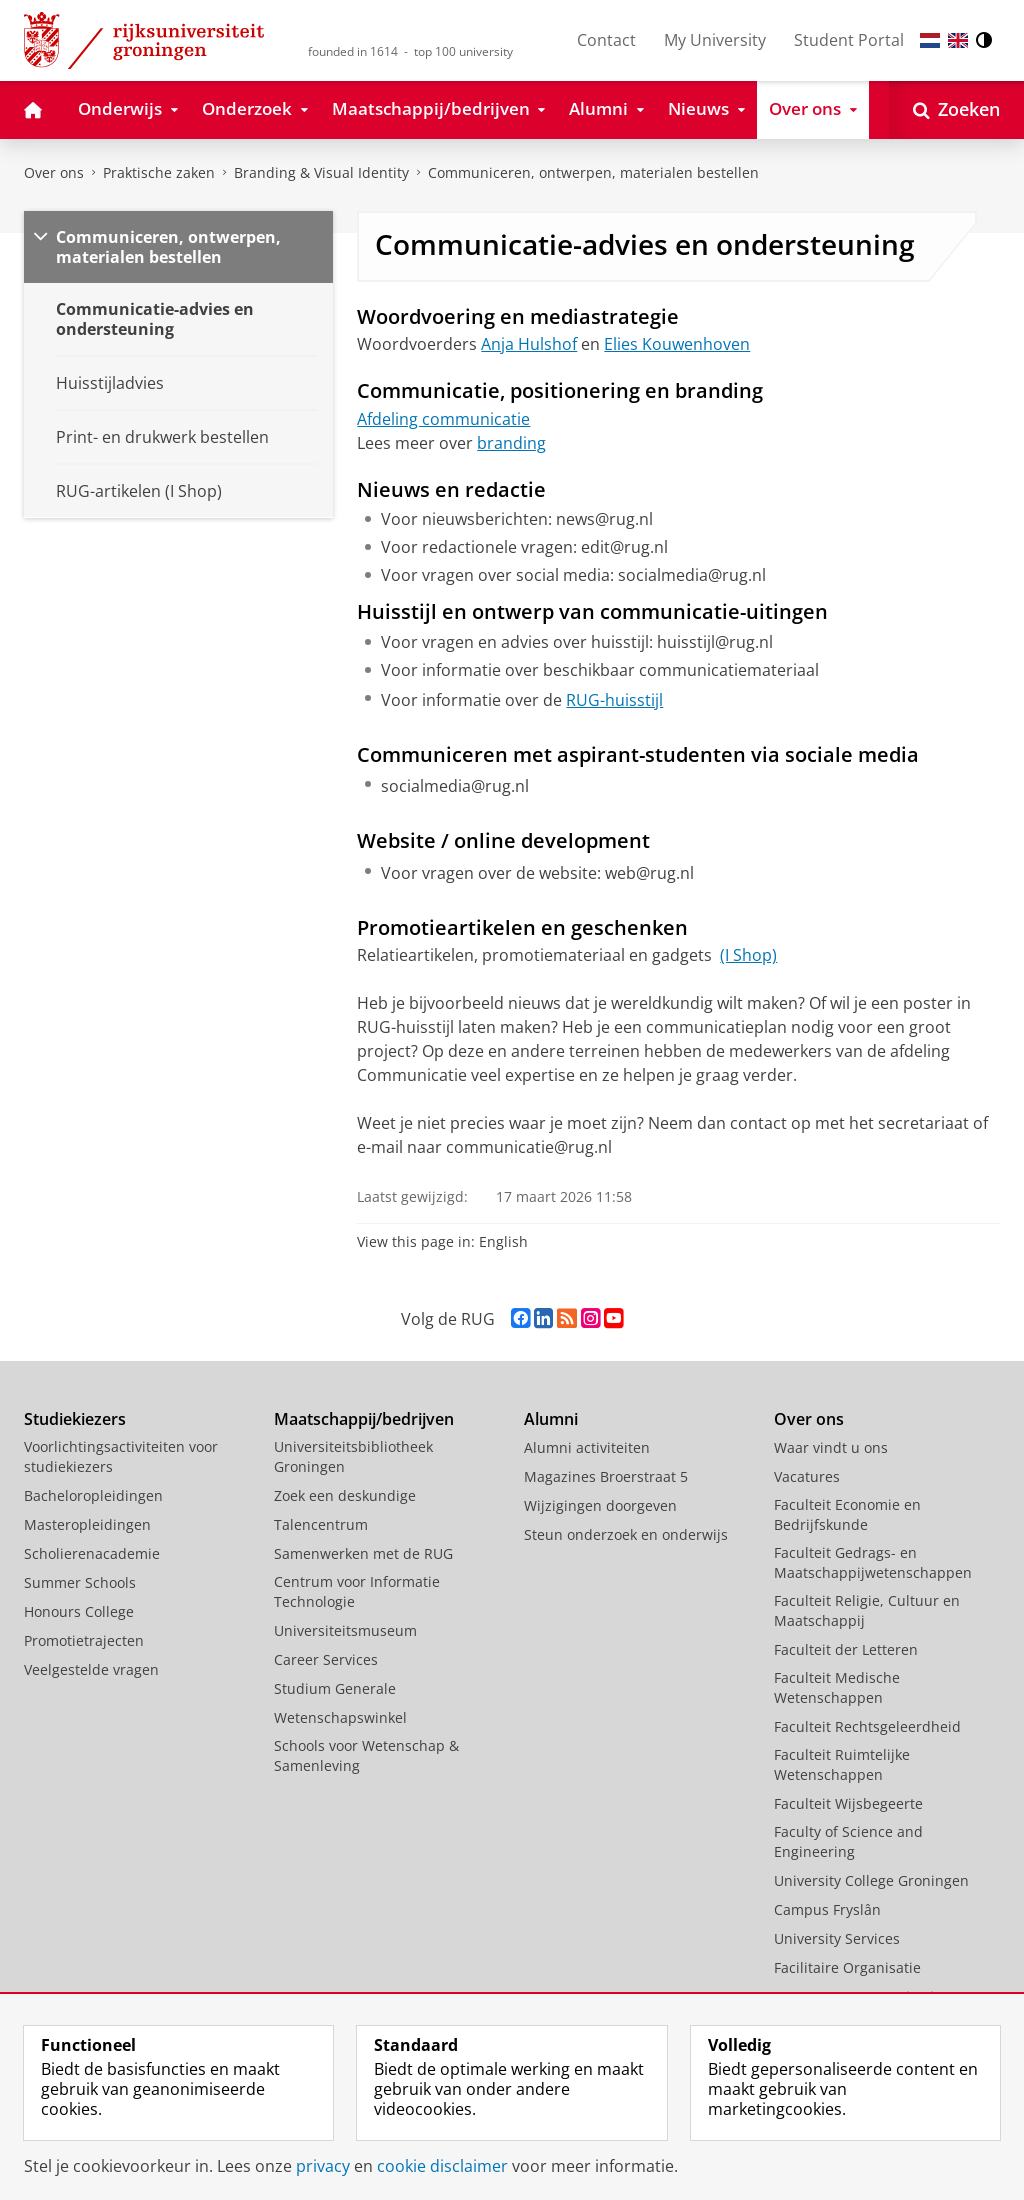 Image resolution: width=1024 pixels, height=2200 pixels. Describe the element at coordinates (121, 1456) in the screenshot. I see `Voorlichtingsactiviteiten voor studiekiezers` at that location.